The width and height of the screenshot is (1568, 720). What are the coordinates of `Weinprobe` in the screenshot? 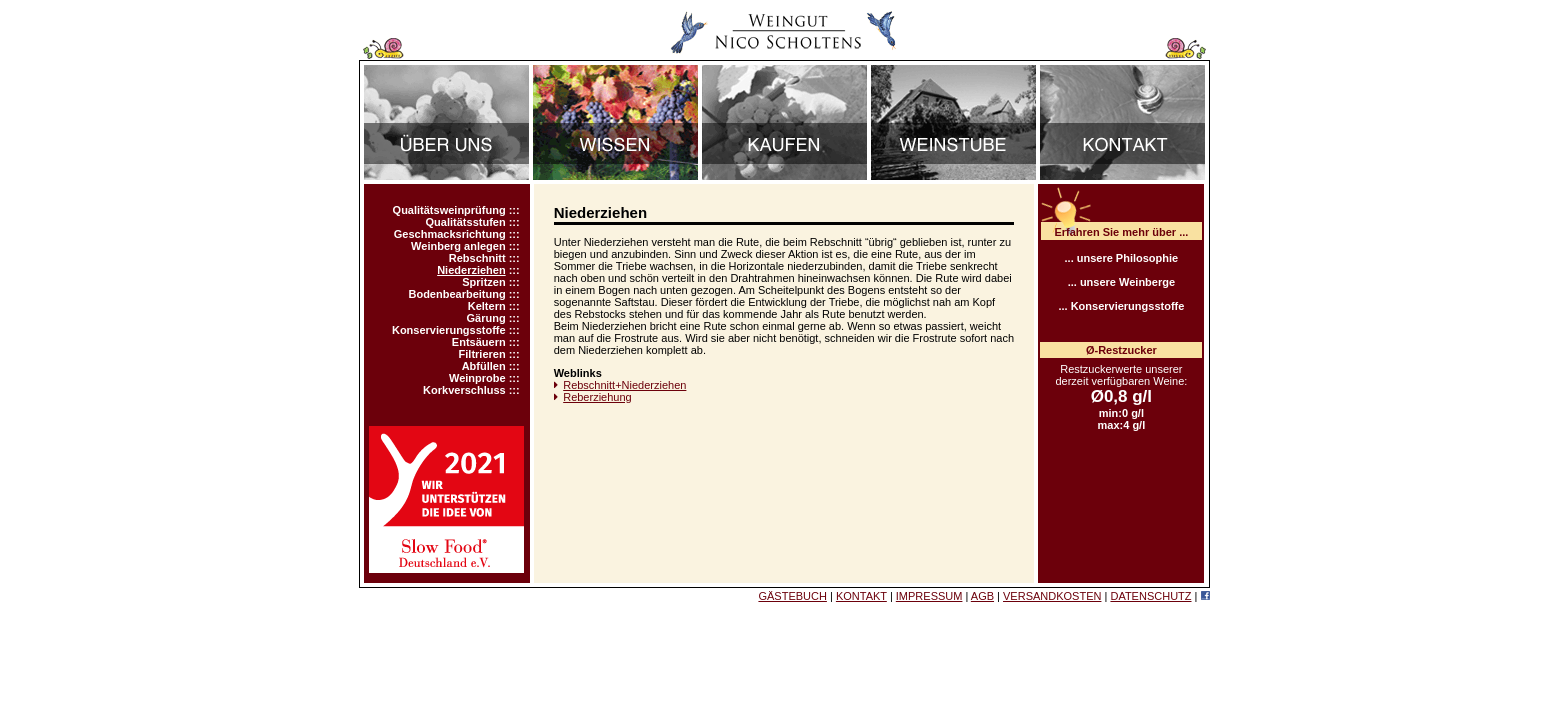 It's located at (477, 378).